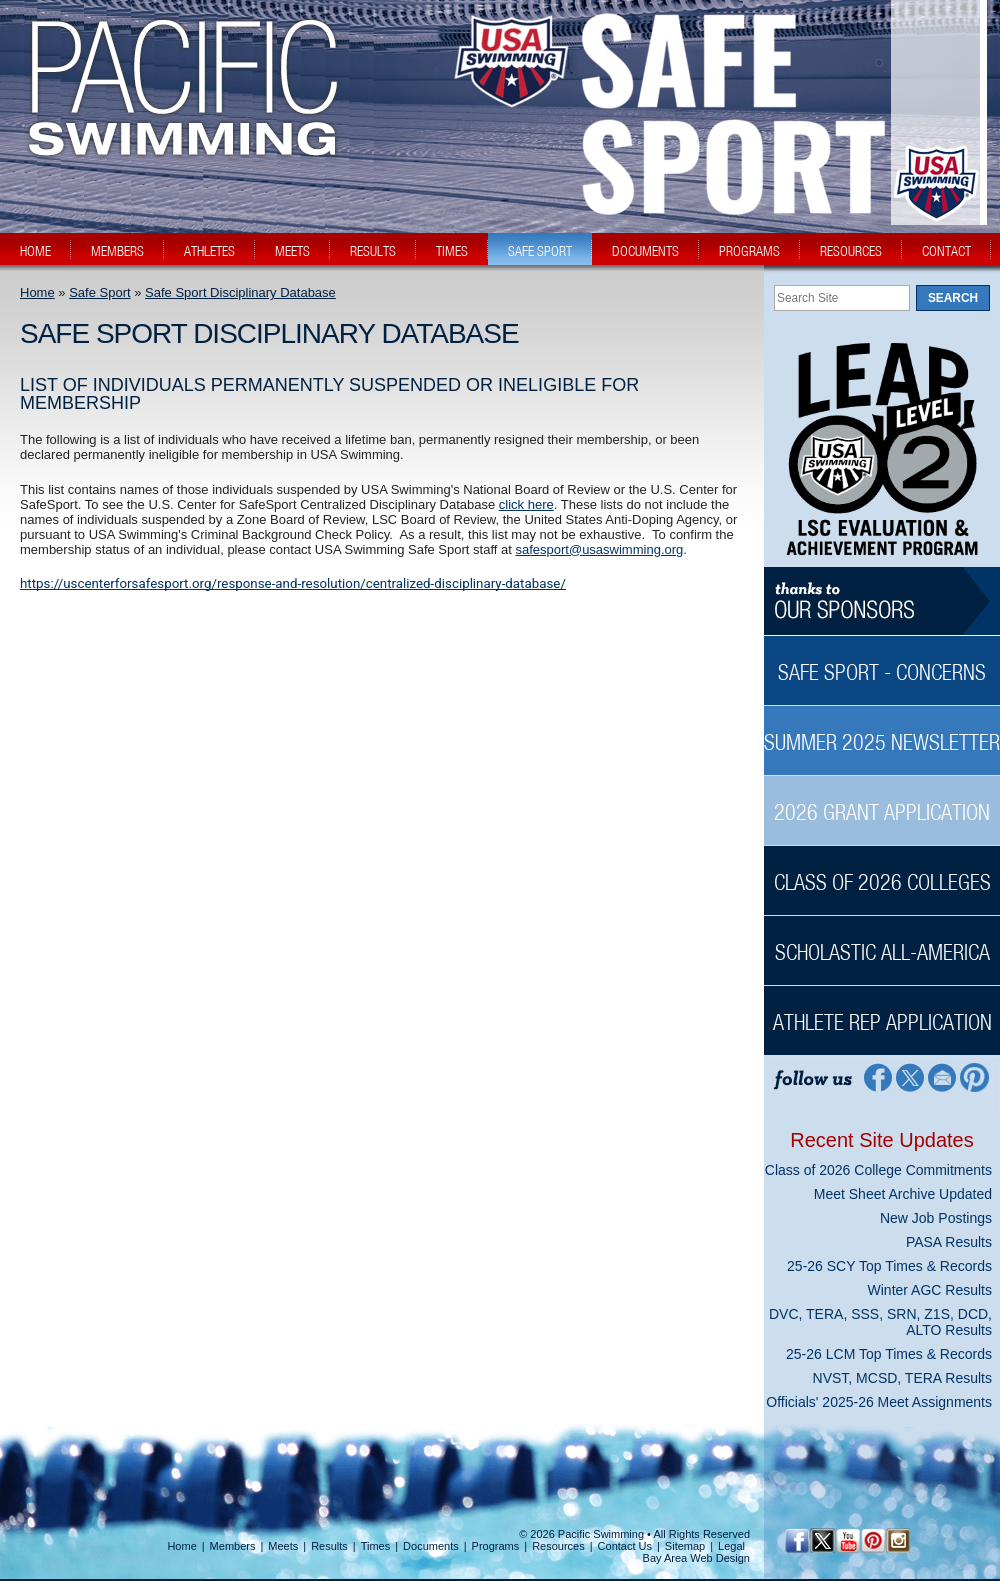  I want to click on results, so click(373, 251).